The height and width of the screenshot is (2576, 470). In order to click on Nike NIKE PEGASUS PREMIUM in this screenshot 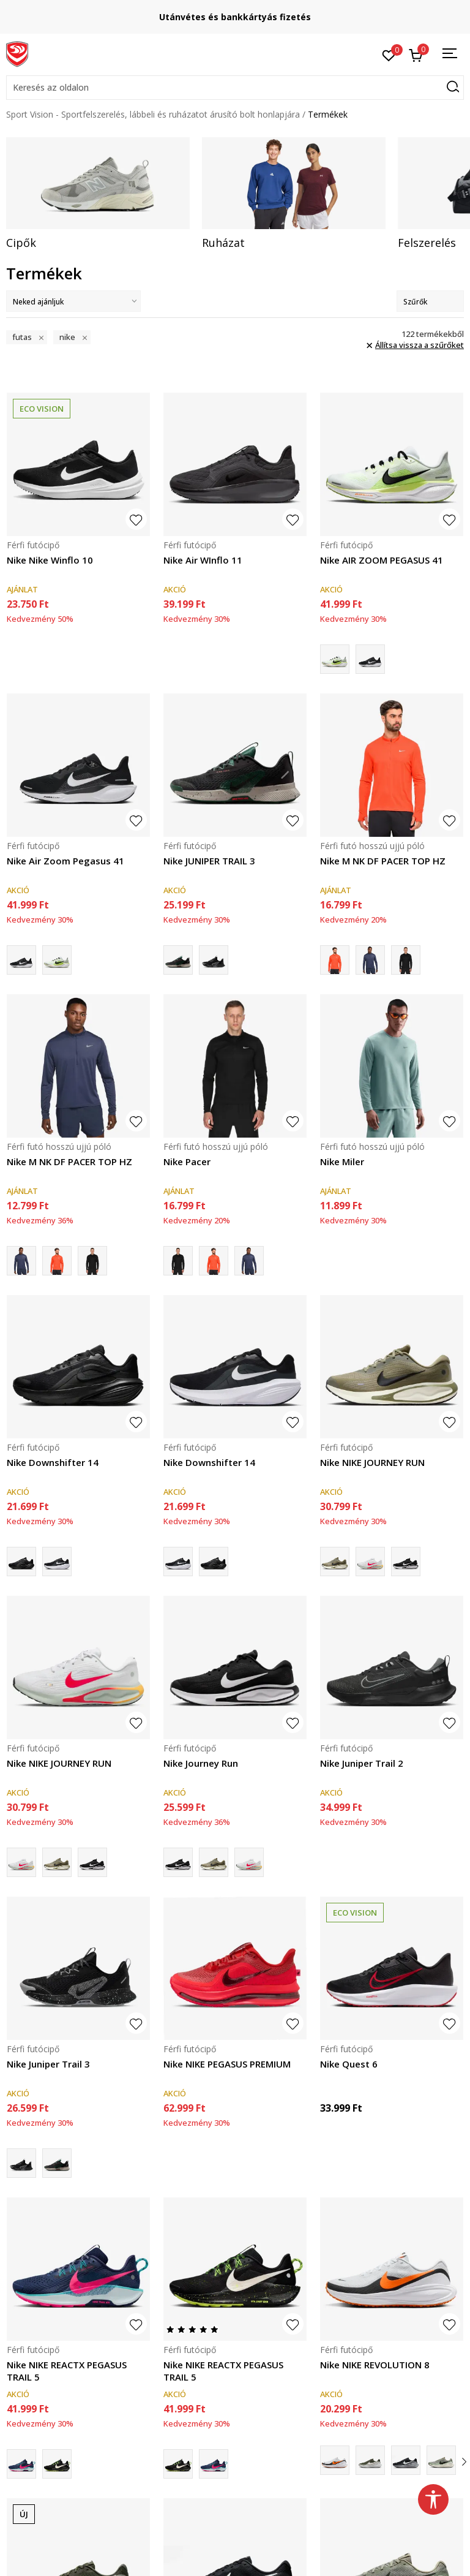, I will do `click(227, 2064)`.